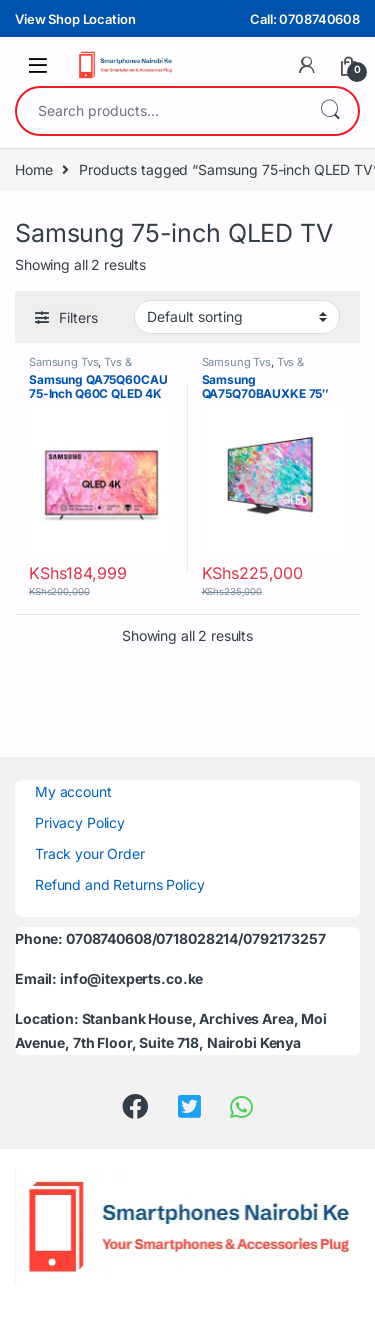  What do you see at coordinates (63, 362) in the screenshot?
I see `Samsung Tvs` at bounding box center [63, 362].